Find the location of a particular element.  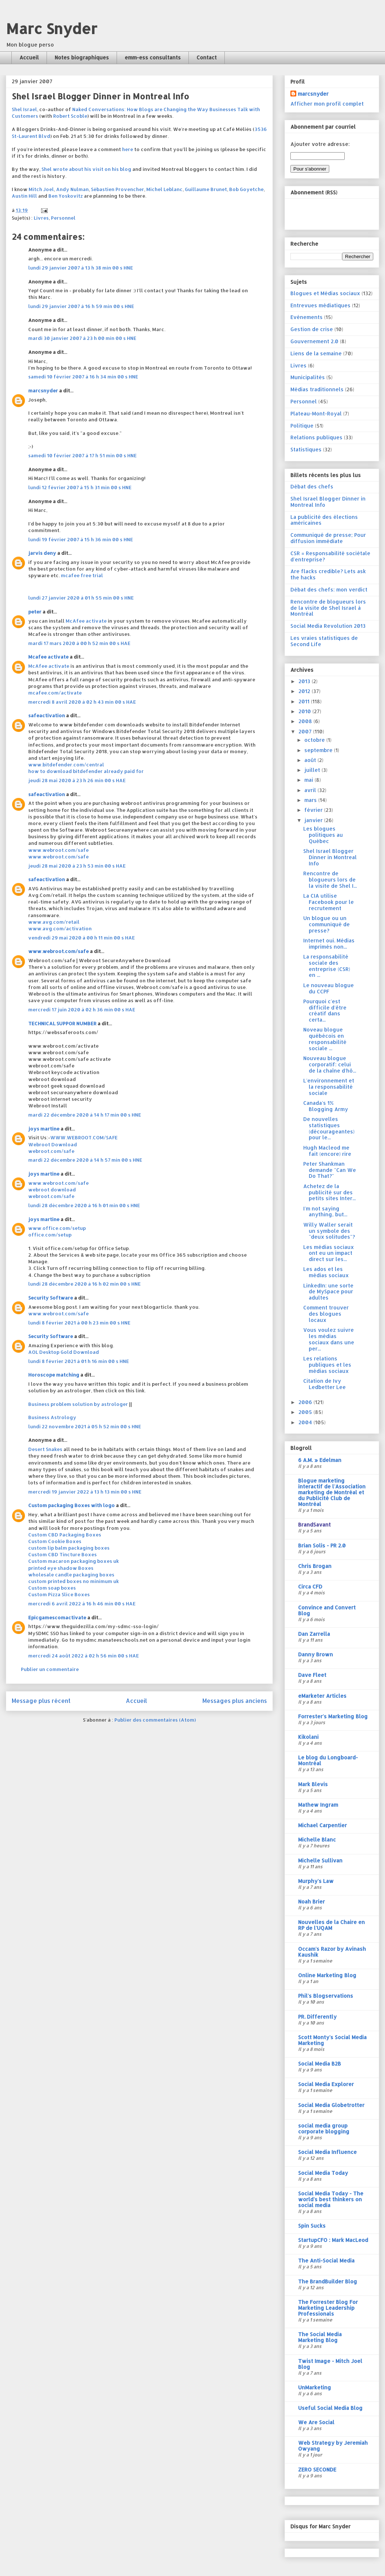

août is located at coordinates (311, 760).